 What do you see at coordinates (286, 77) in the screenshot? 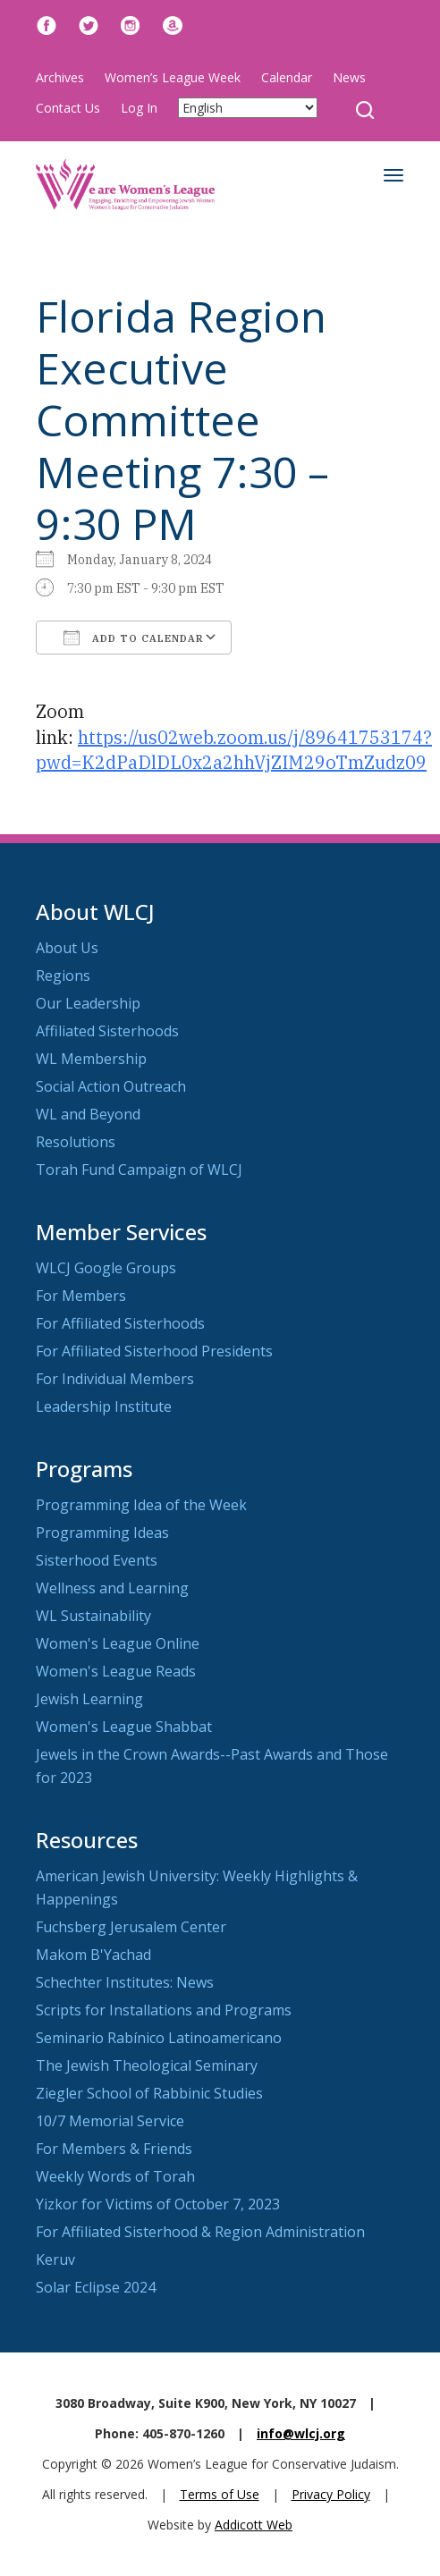
I see `Calendar` at bounding box center [286, 77].